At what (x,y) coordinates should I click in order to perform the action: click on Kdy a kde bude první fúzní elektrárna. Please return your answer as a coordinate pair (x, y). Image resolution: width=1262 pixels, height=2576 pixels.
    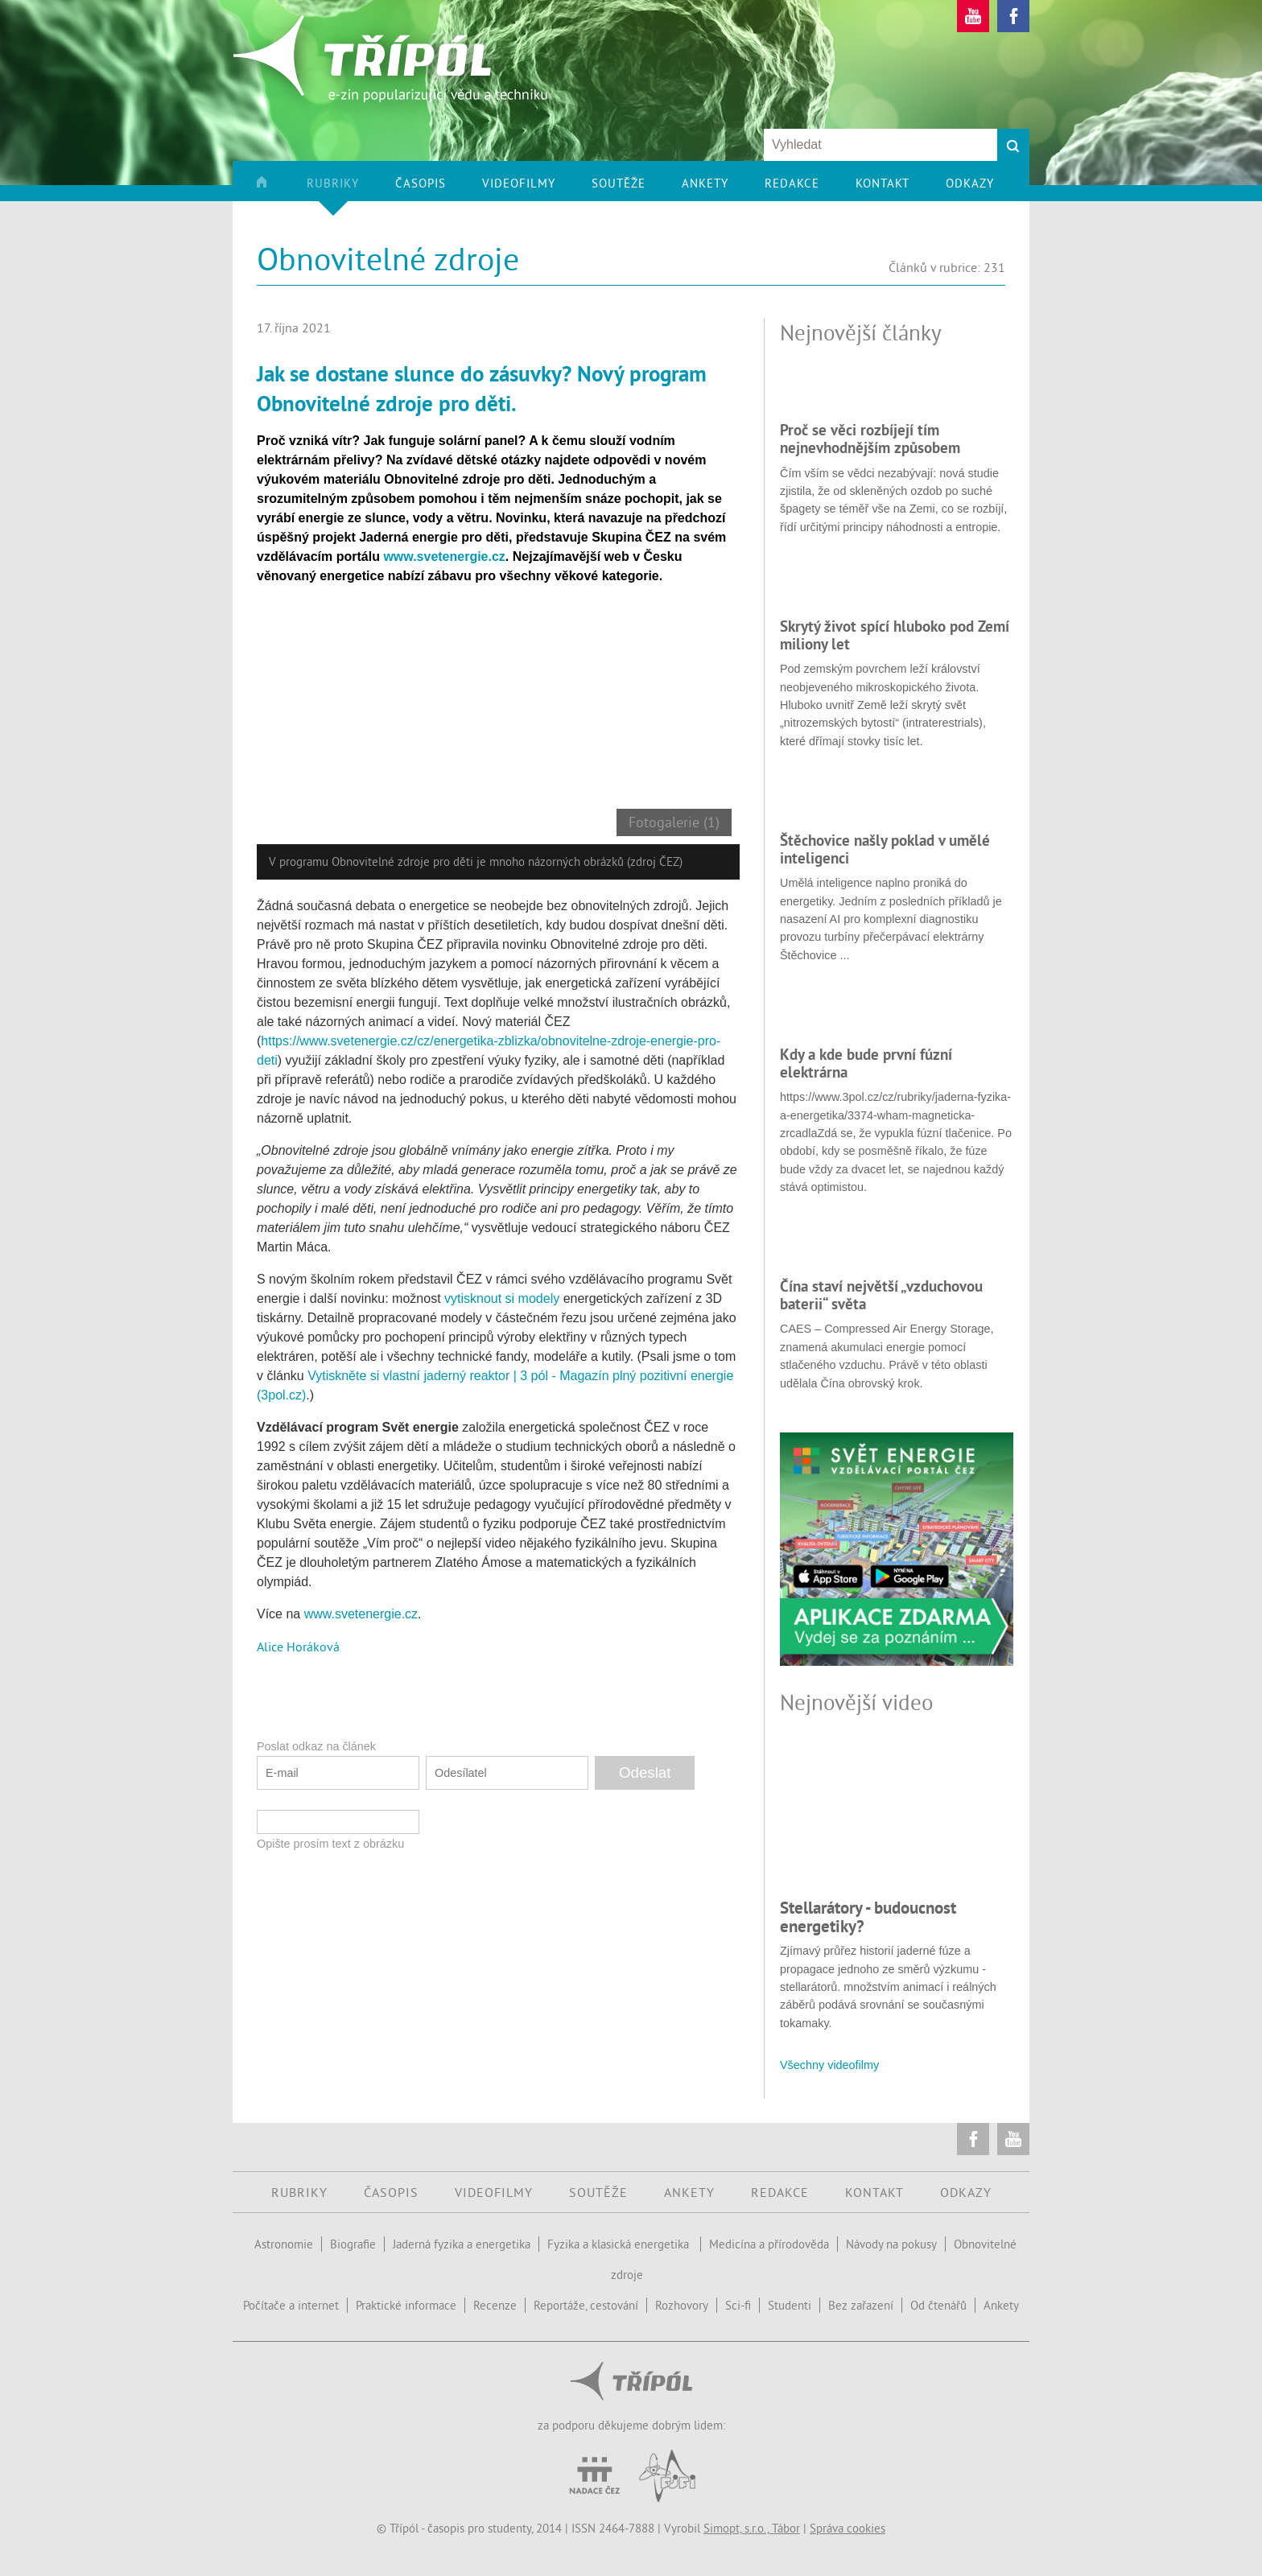
    Looking at the image, I should click on (866, 1063).